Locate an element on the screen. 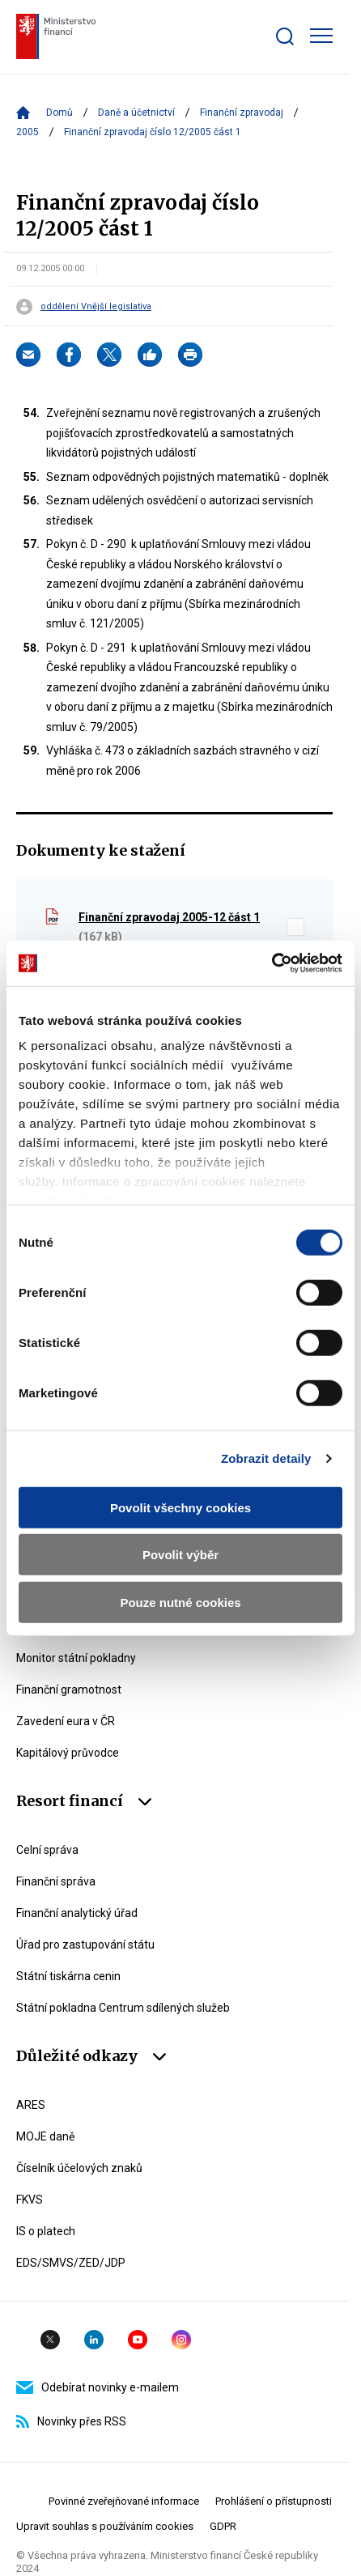 This screenshot has width=361, height=2576. Finanční gramotnost is located at coordinates (68, 1689).